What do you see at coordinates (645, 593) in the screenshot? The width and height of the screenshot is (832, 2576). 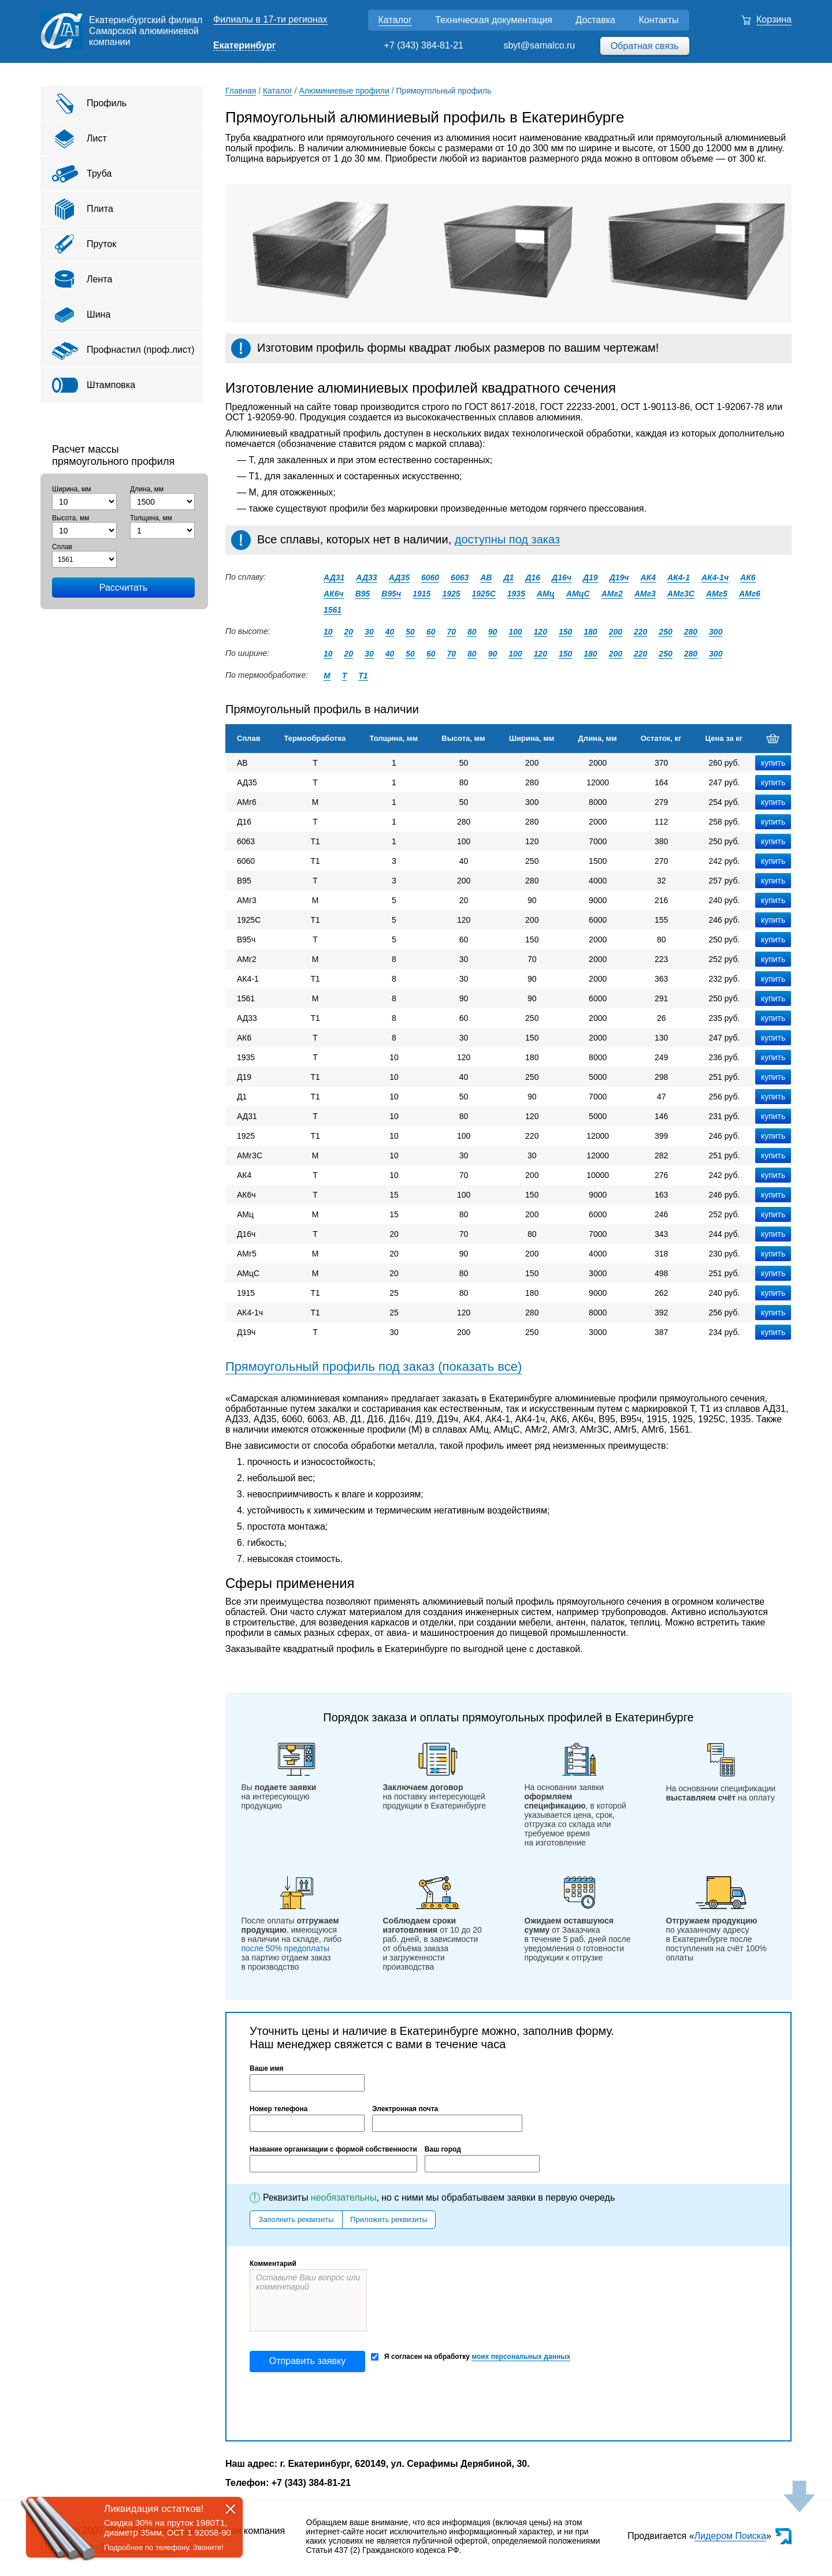 I see `АМг3` at bounding box center [645, 593].